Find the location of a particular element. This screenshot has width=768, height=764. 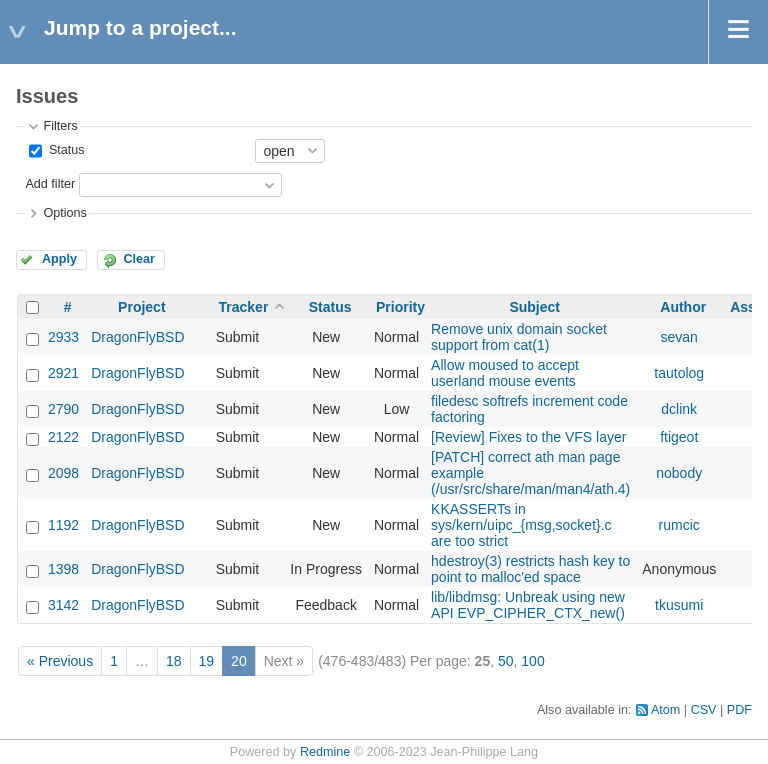

2098 is located at coordinates (63, 473).